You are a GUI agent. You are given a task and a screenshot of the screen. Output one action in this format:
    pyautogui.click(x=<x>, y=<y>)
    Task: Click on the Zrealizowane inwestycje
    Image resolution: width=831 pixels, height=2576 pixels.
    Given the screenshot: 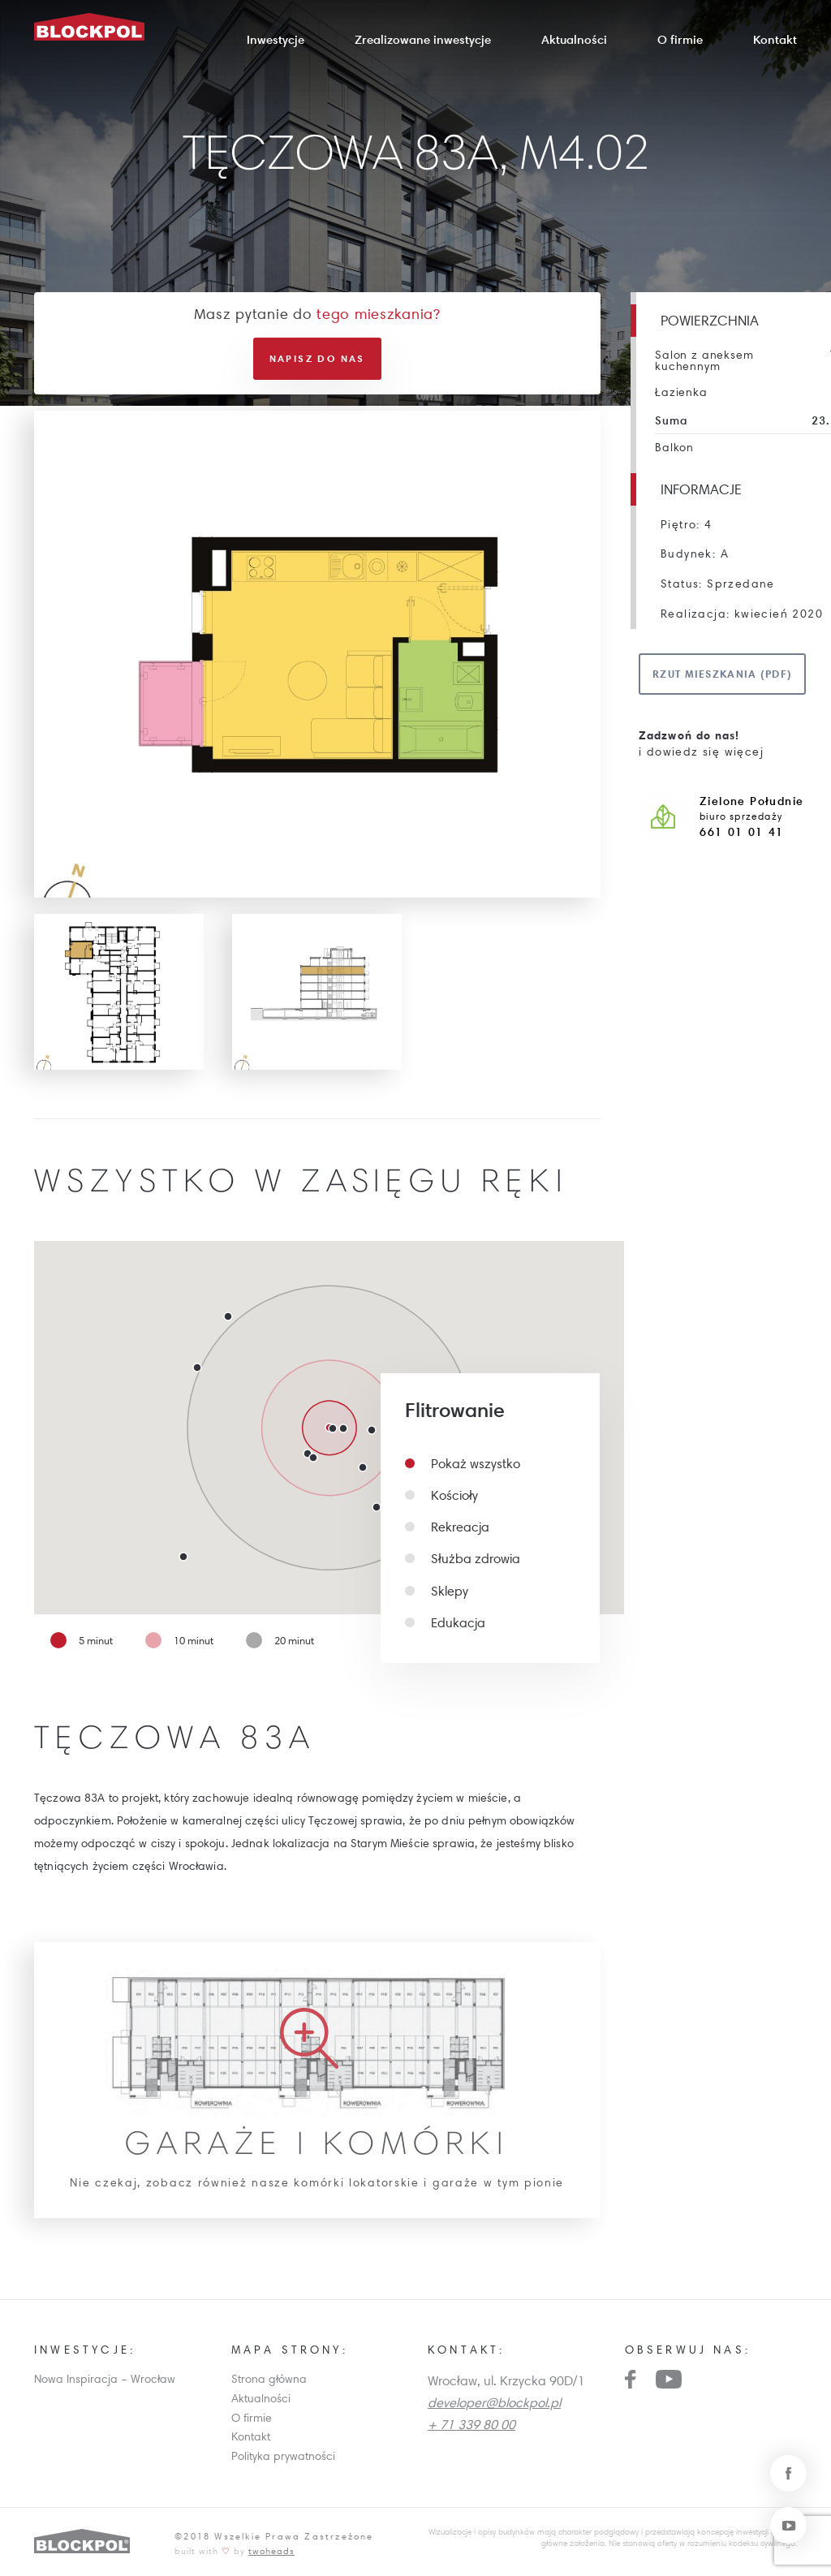 What is the action you would take?
    pyautogui.click(x=423, y=39)
    